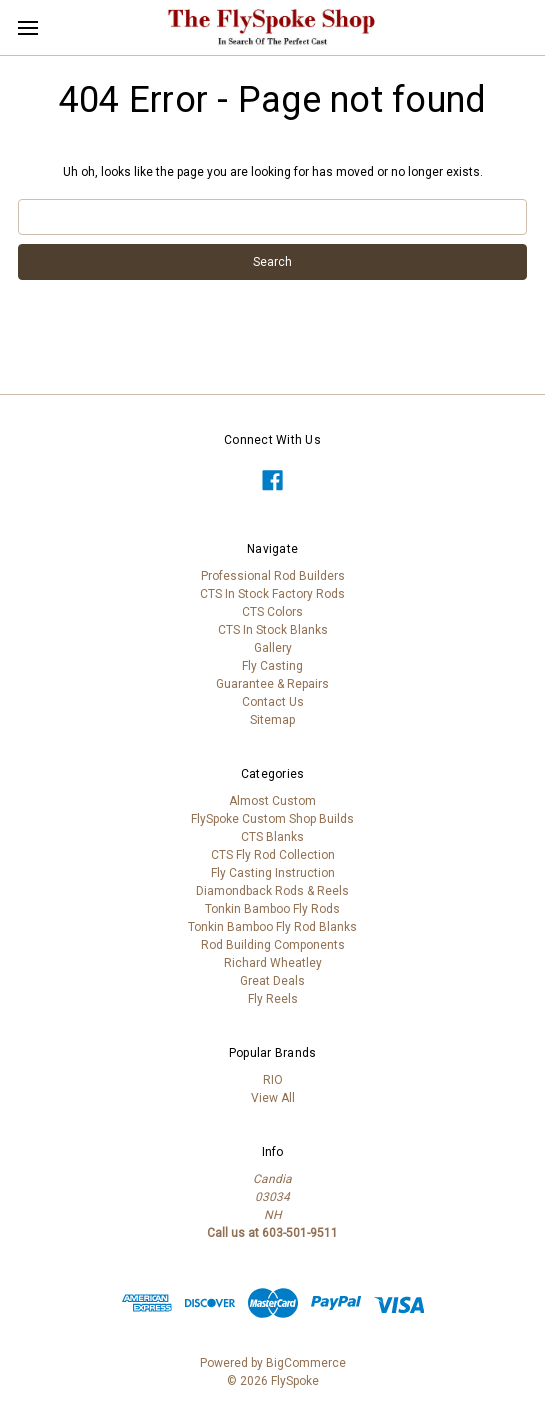 This screenshot has height=1426, width=545. Describe the element at coordinates (272, 666) in the screenshot. I see `Fly Casting` at that location.